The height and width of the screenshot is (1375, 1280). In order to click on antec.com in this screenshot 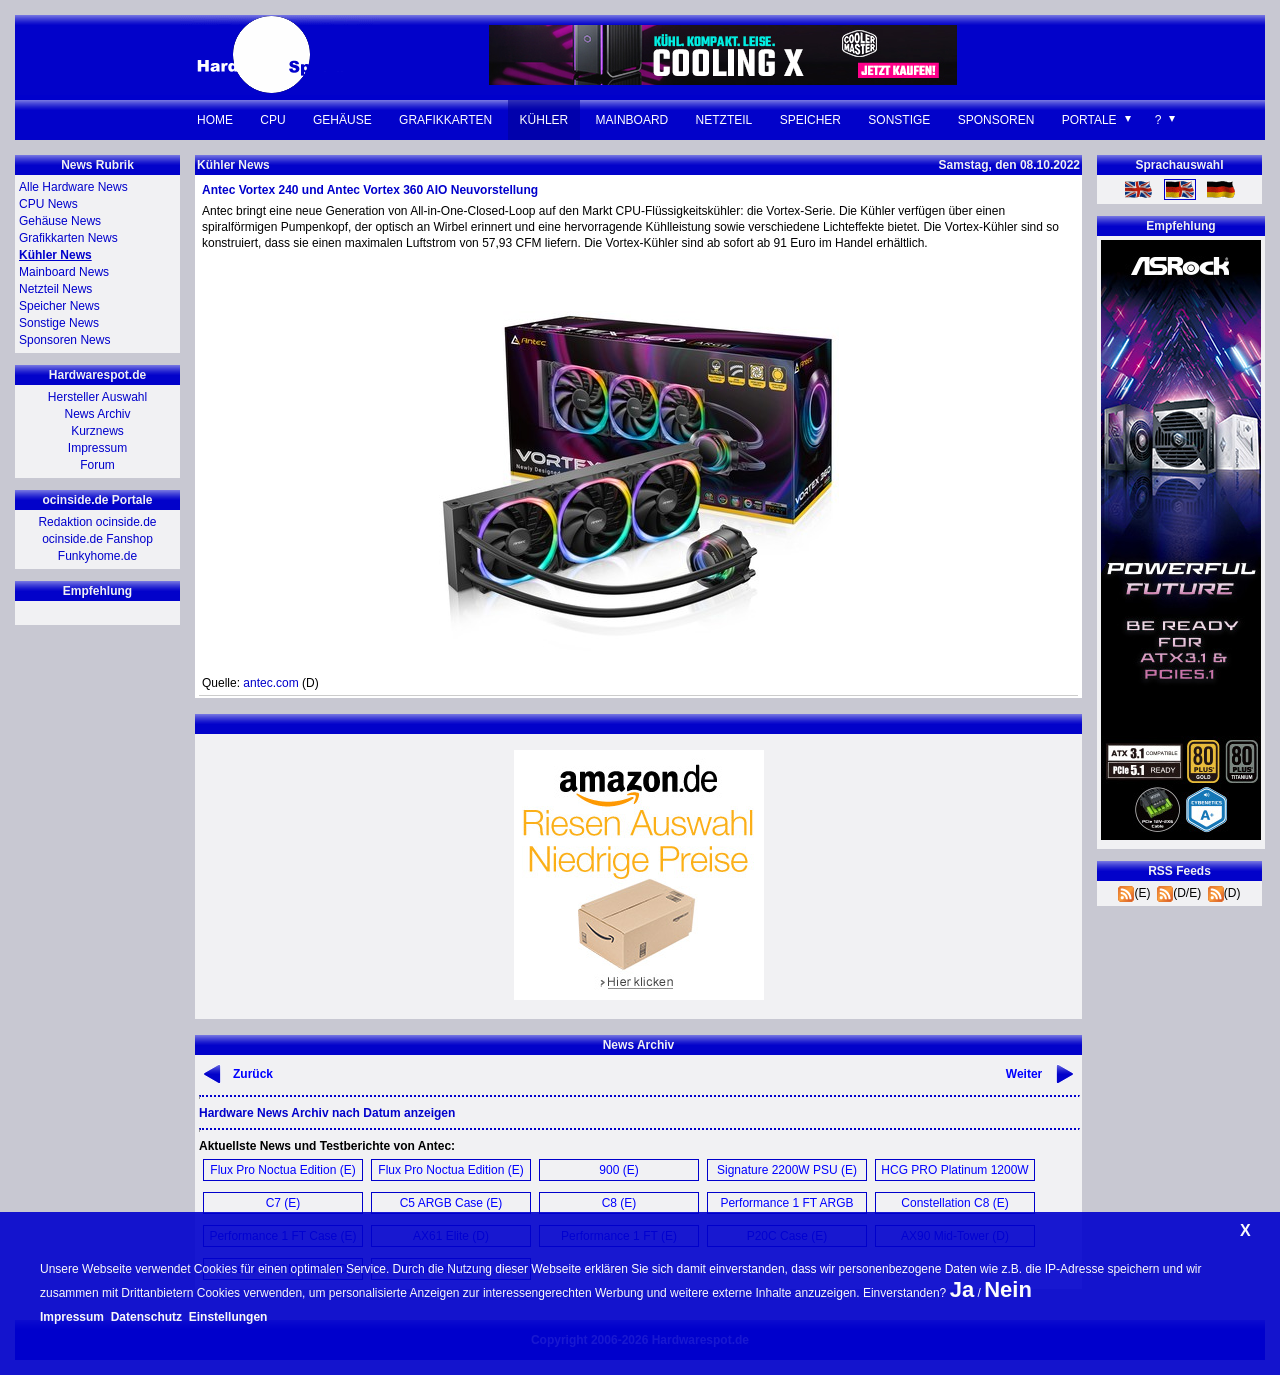, I will do `click(270, 683)`.